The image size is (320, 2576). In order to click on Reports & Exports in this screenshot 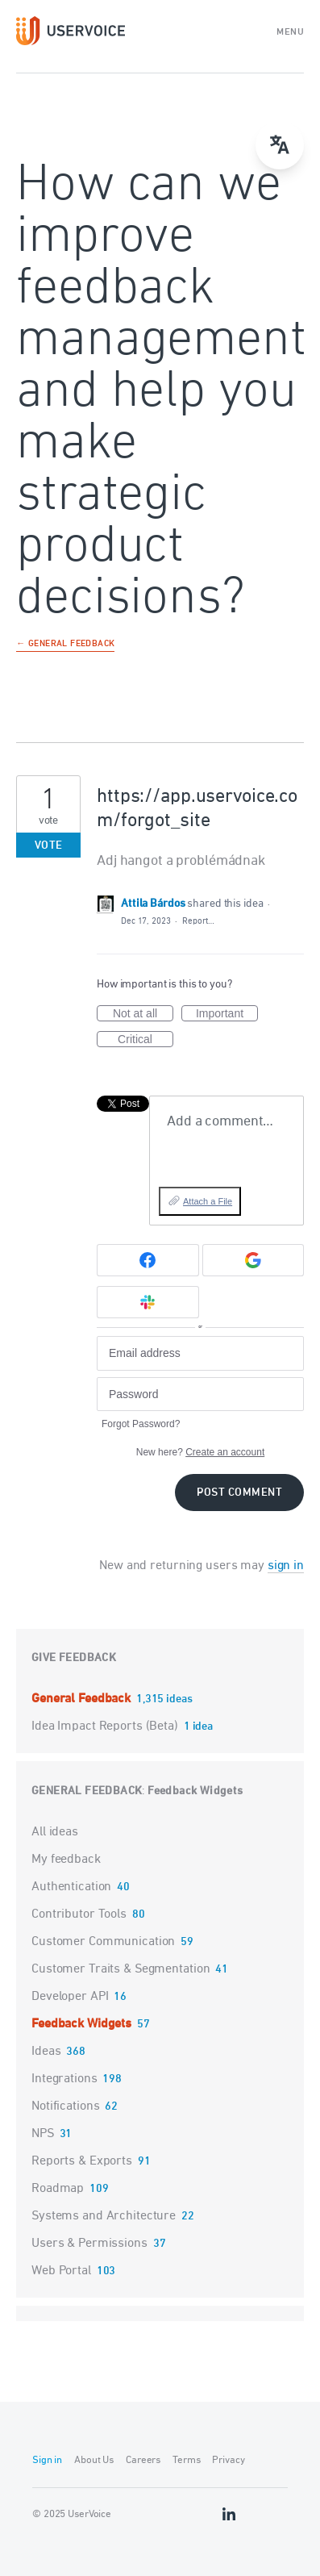, I will do `click(81, 2161)`.